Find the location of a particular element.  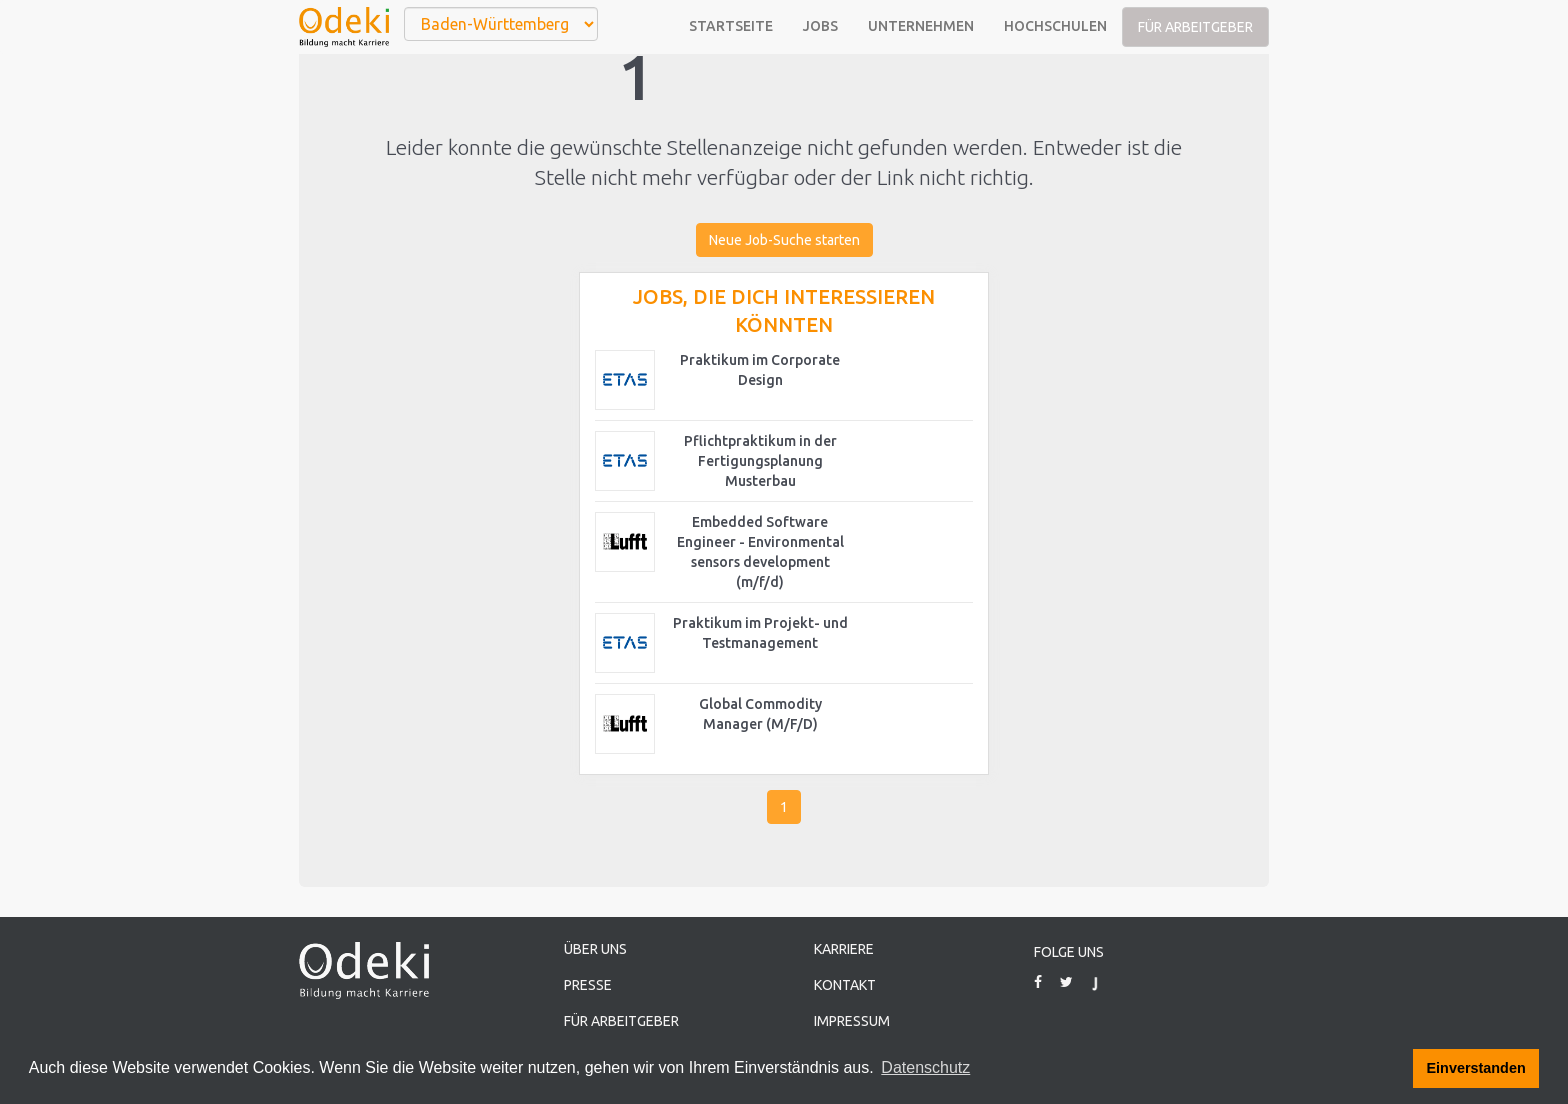

Unternehmen is located at coordinates (921, 26).